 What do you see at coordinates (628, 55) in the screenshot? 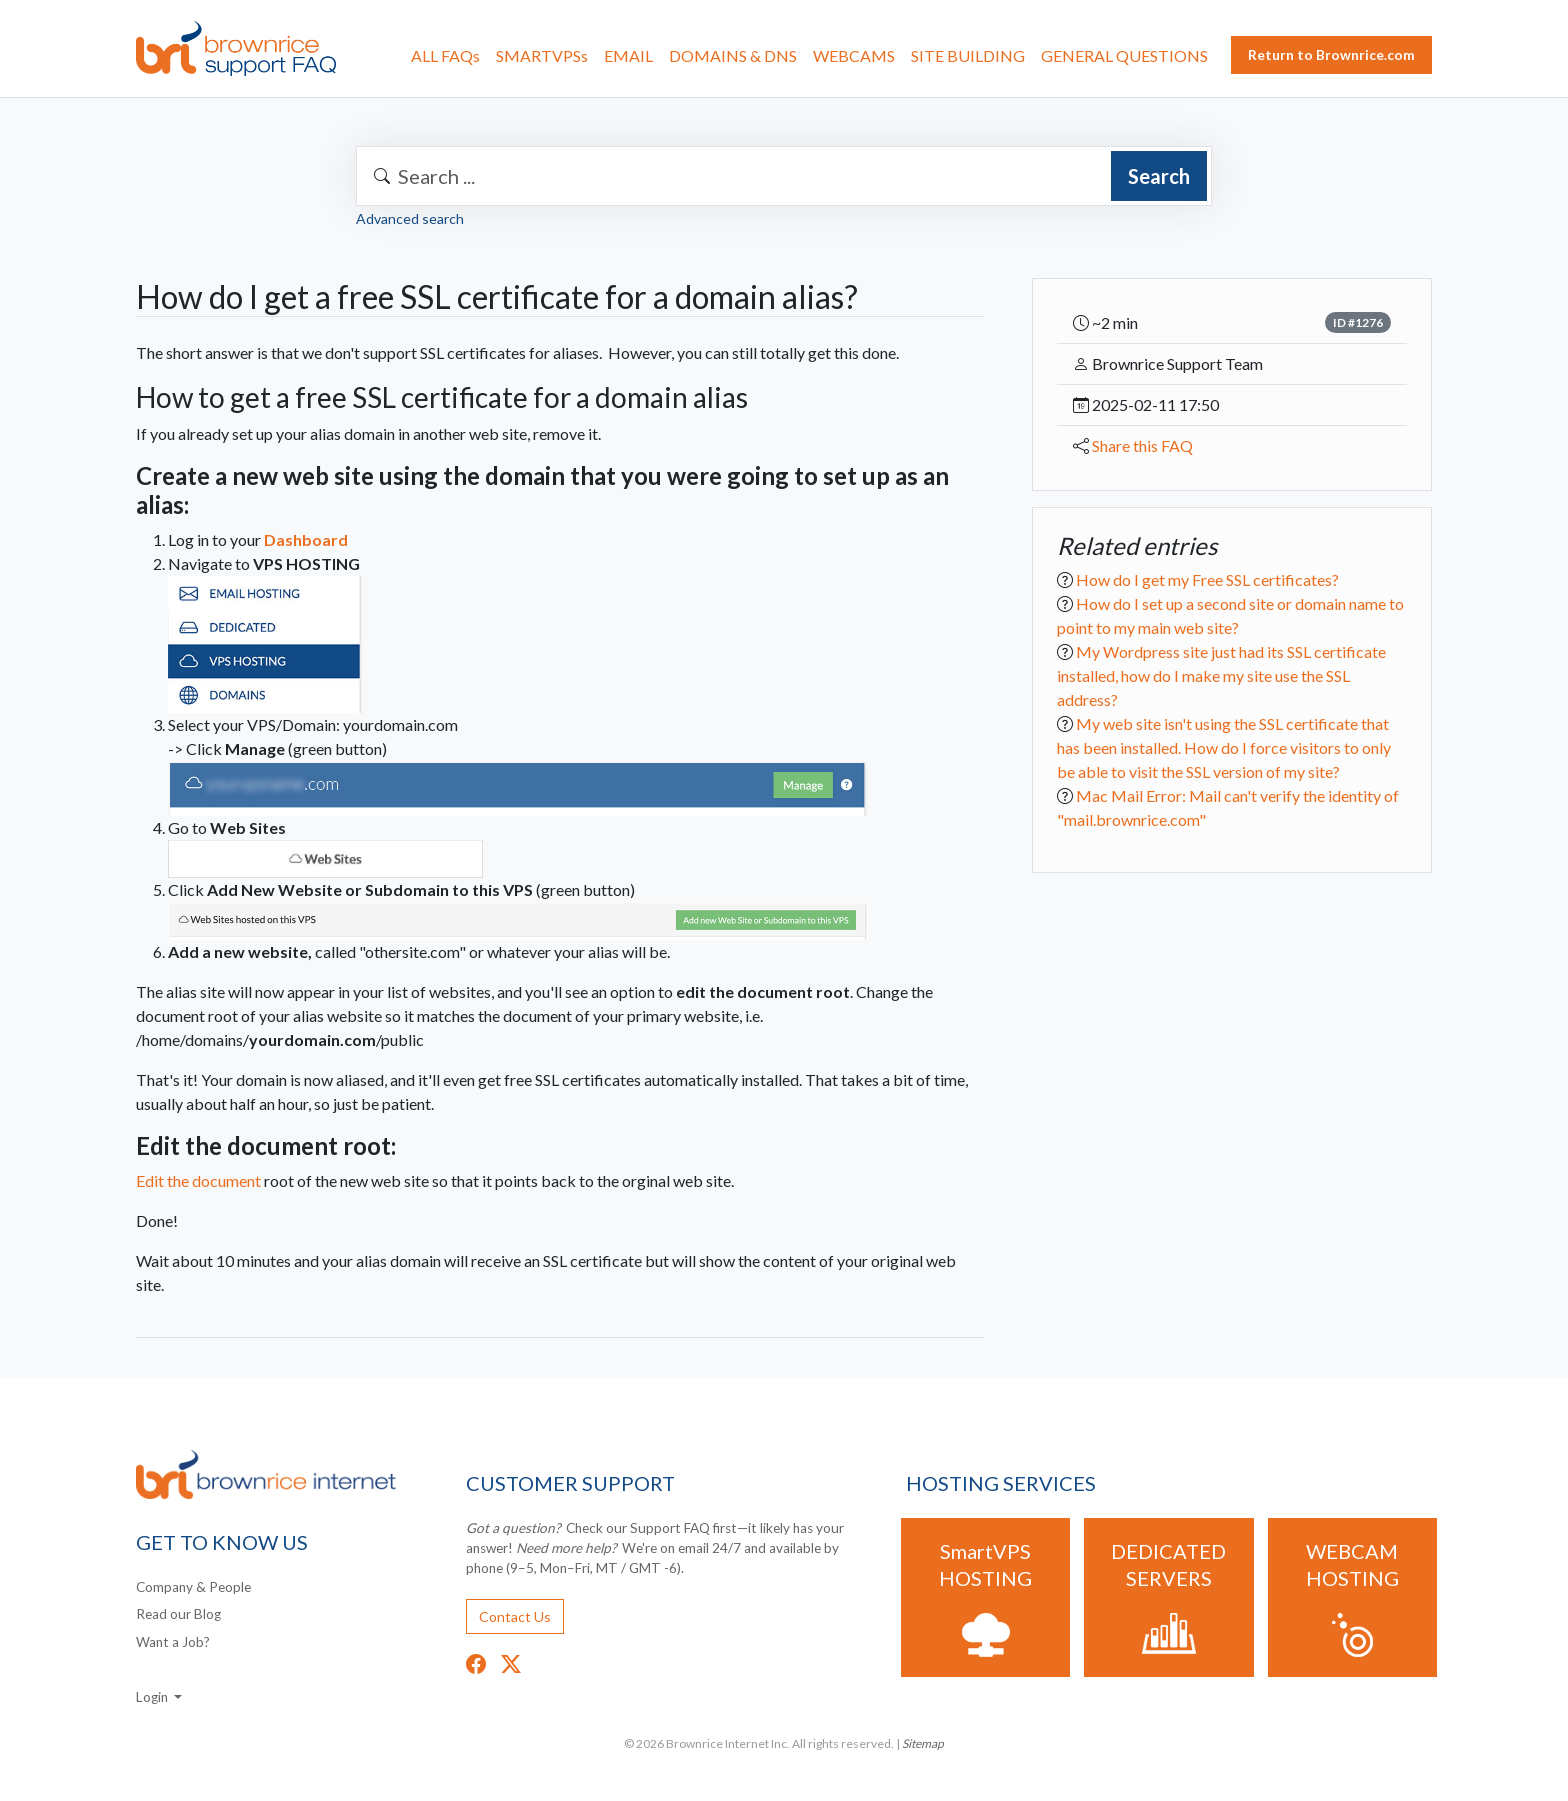
I see `EMAIL` at bounding box center [628, 55].